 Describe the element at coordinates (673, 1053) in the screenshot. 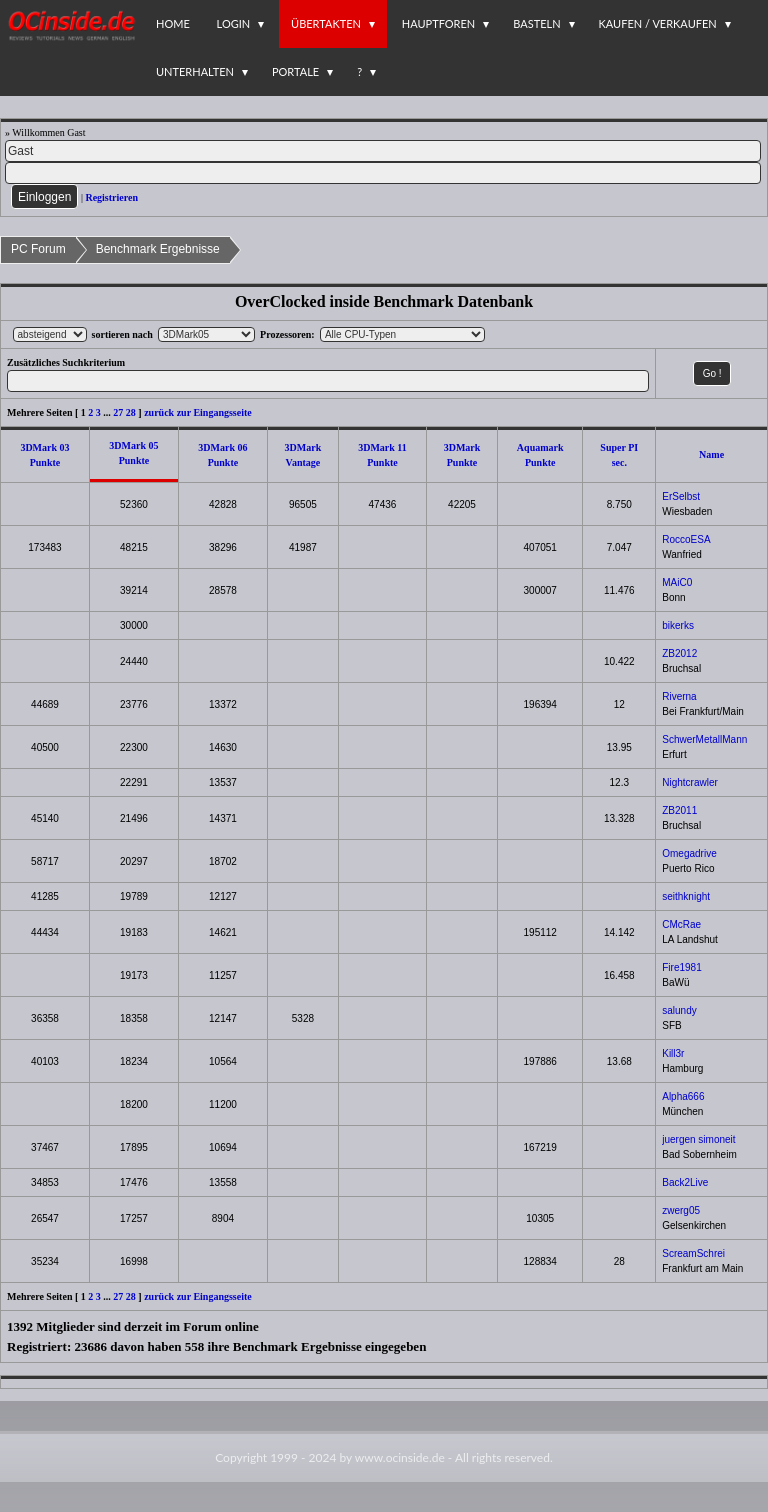

I see `Kill3r` at that location.